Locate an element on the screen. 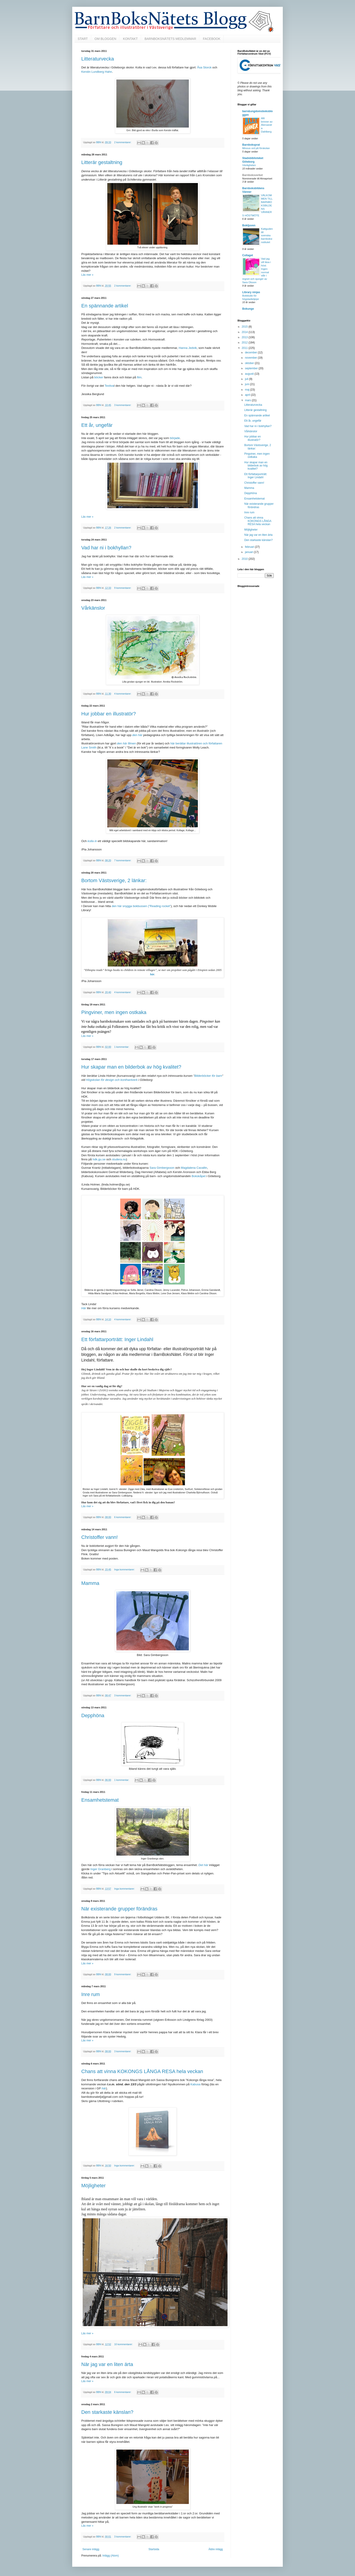 The width and height of the screenshot is (355, 2576). Depphöna is located at coordinates (92, 1715).